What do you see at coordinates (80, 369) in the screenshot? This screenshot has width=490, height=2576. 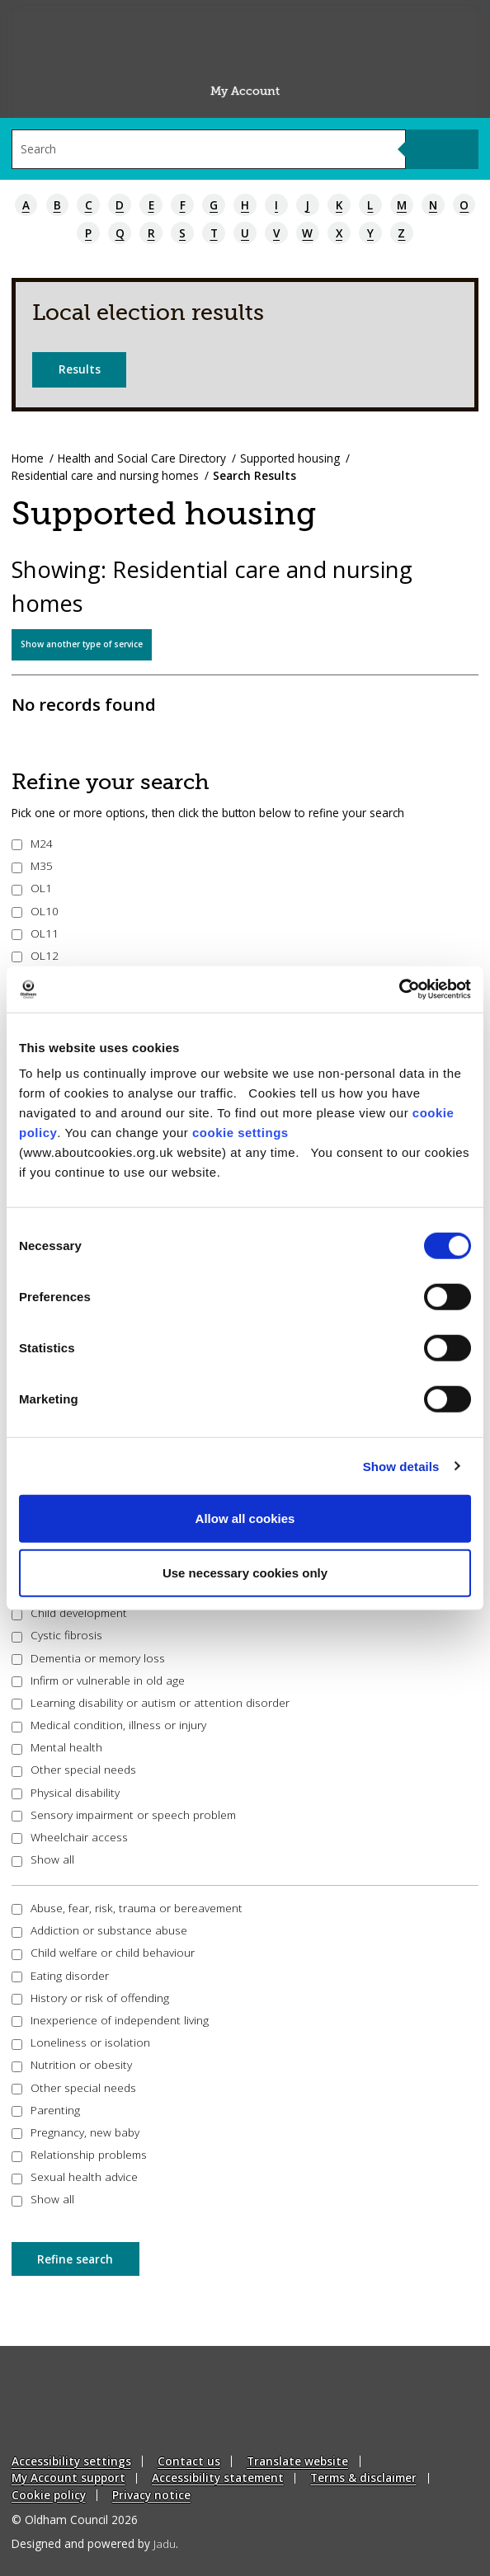 I see `Results` at bounding box center [80, 369].